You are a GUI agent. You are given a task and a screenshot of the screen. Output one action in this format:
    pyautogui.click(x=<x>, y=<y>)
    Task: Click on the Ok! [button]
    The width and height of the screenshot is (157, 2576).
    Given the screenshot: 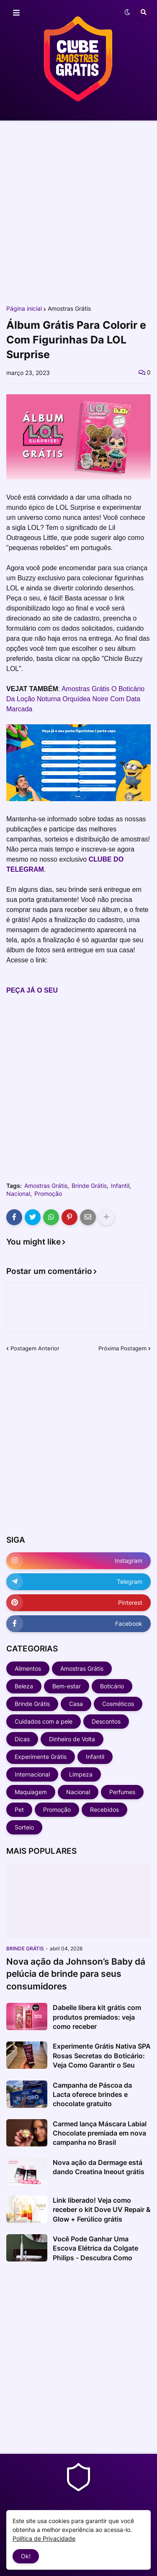 What is the action you would take?
    pyautogui.click(x=26, y=2556)
    